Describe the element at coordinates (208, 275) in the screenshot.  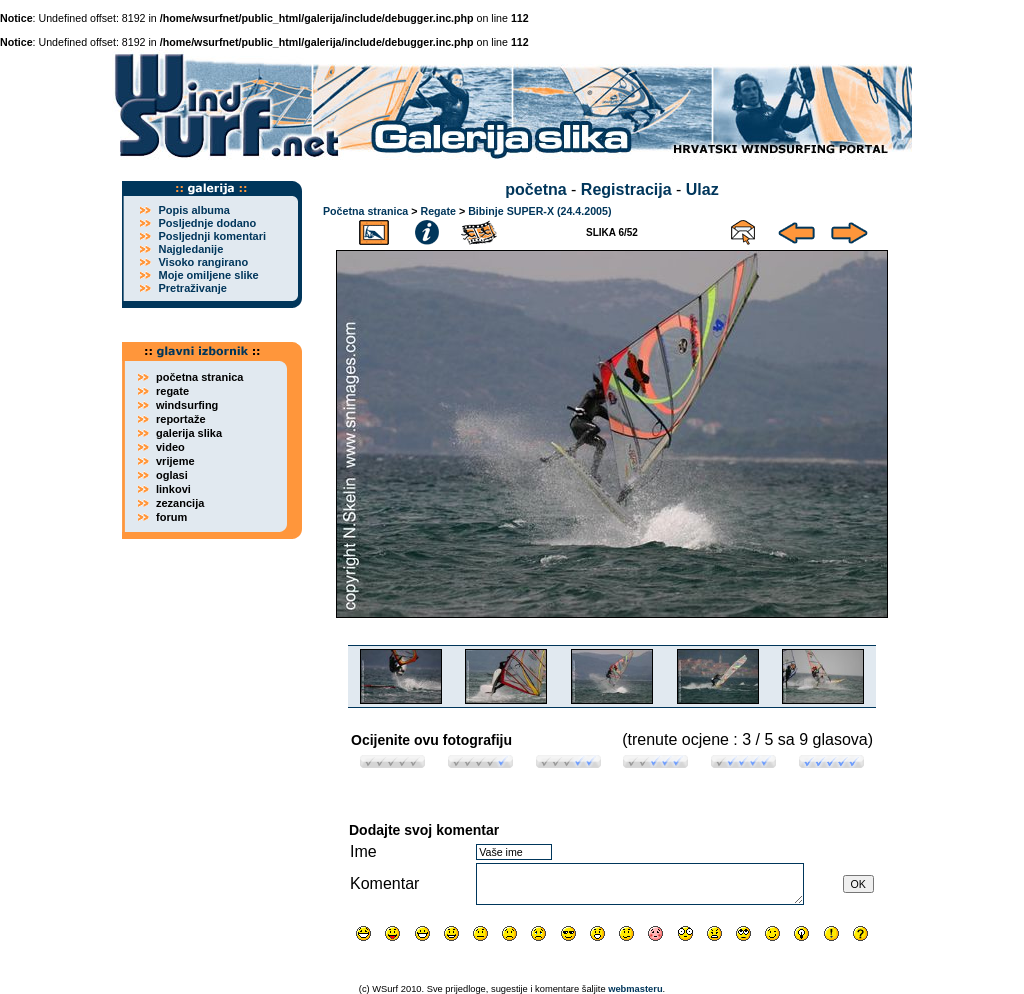
I see `Moje omiljene slike` at that location.